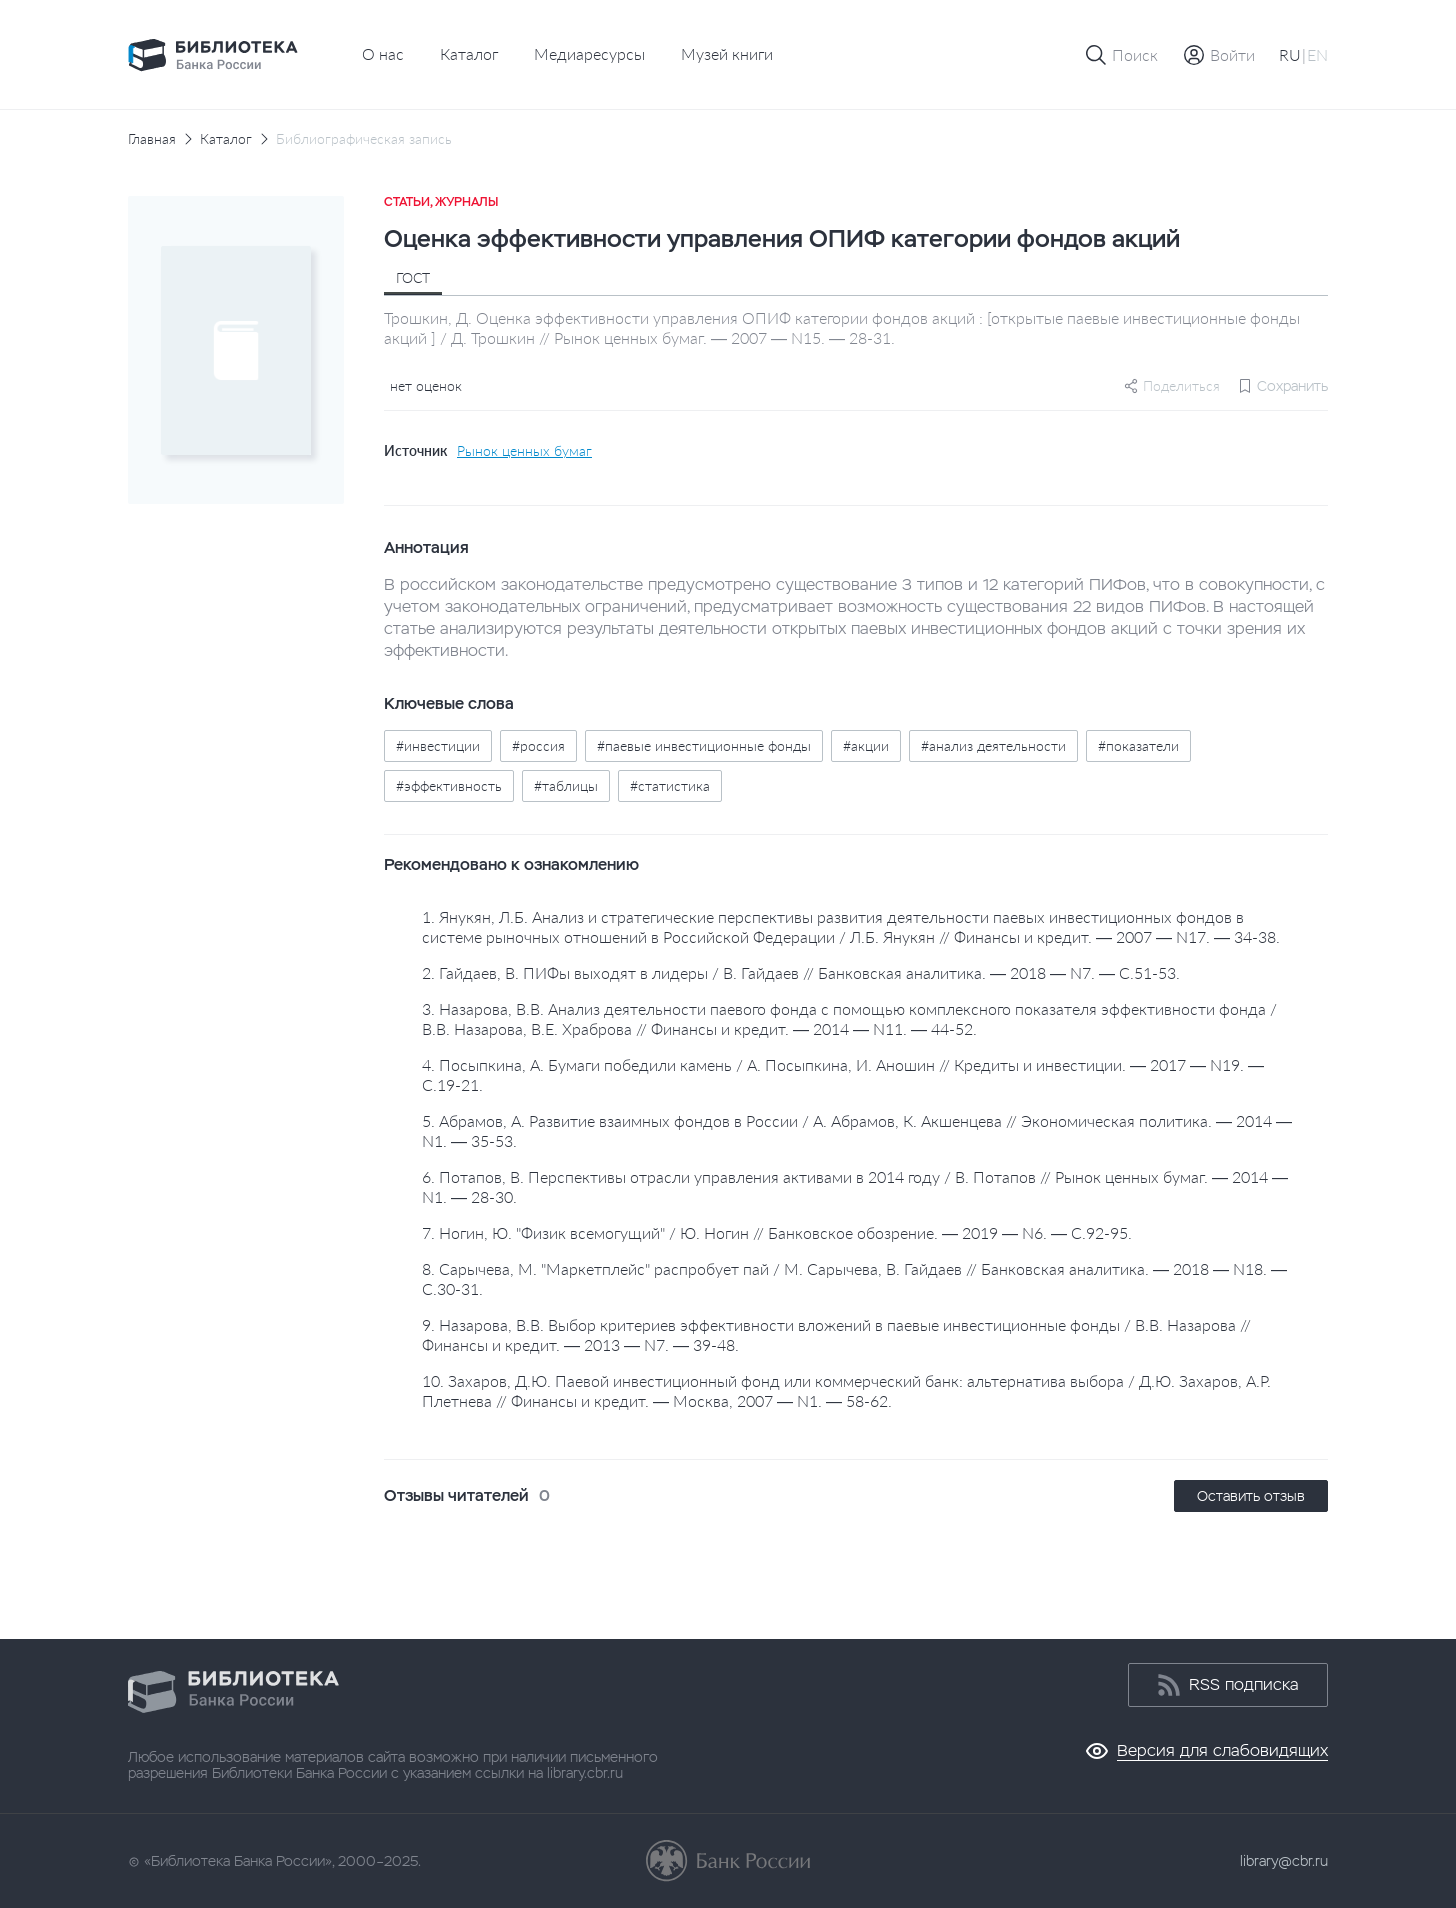 This screenshot has height=1908, width=1456. Describe the element at coordinates (152, 139) in the screenshot. I see `Главная` at that location.